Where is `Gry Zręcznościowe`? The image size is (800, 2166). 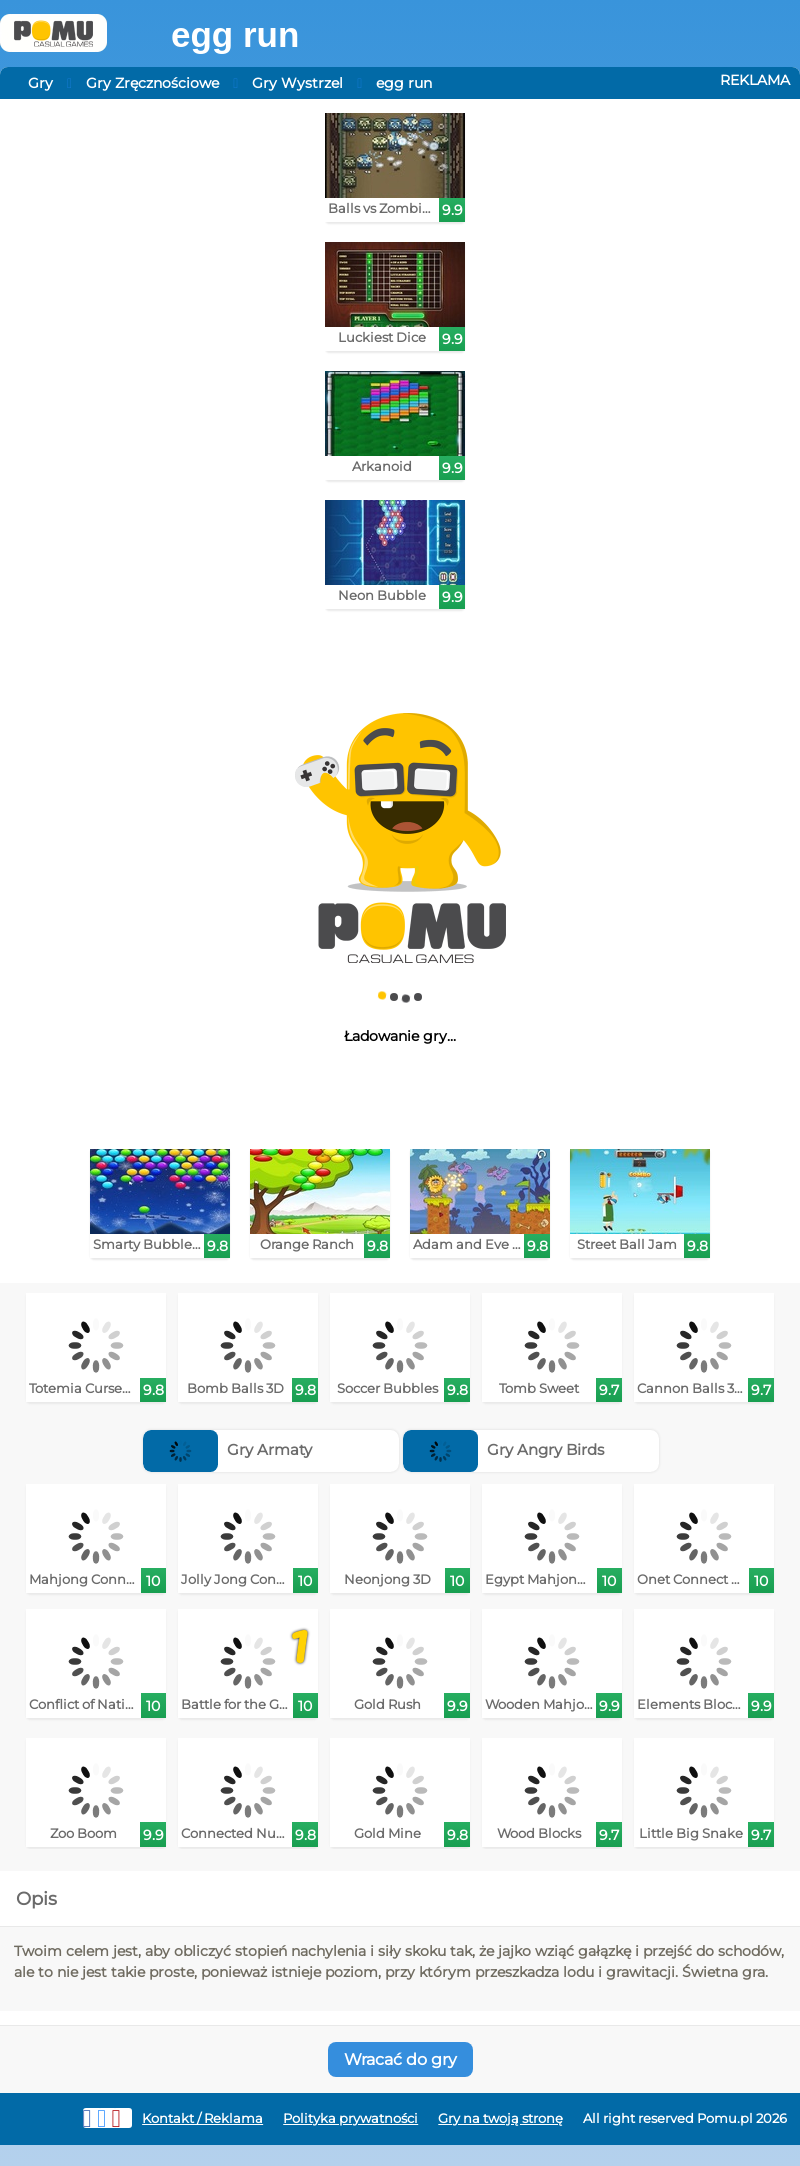
Gry Zręcznościowe is located at coordinates (152, 83).